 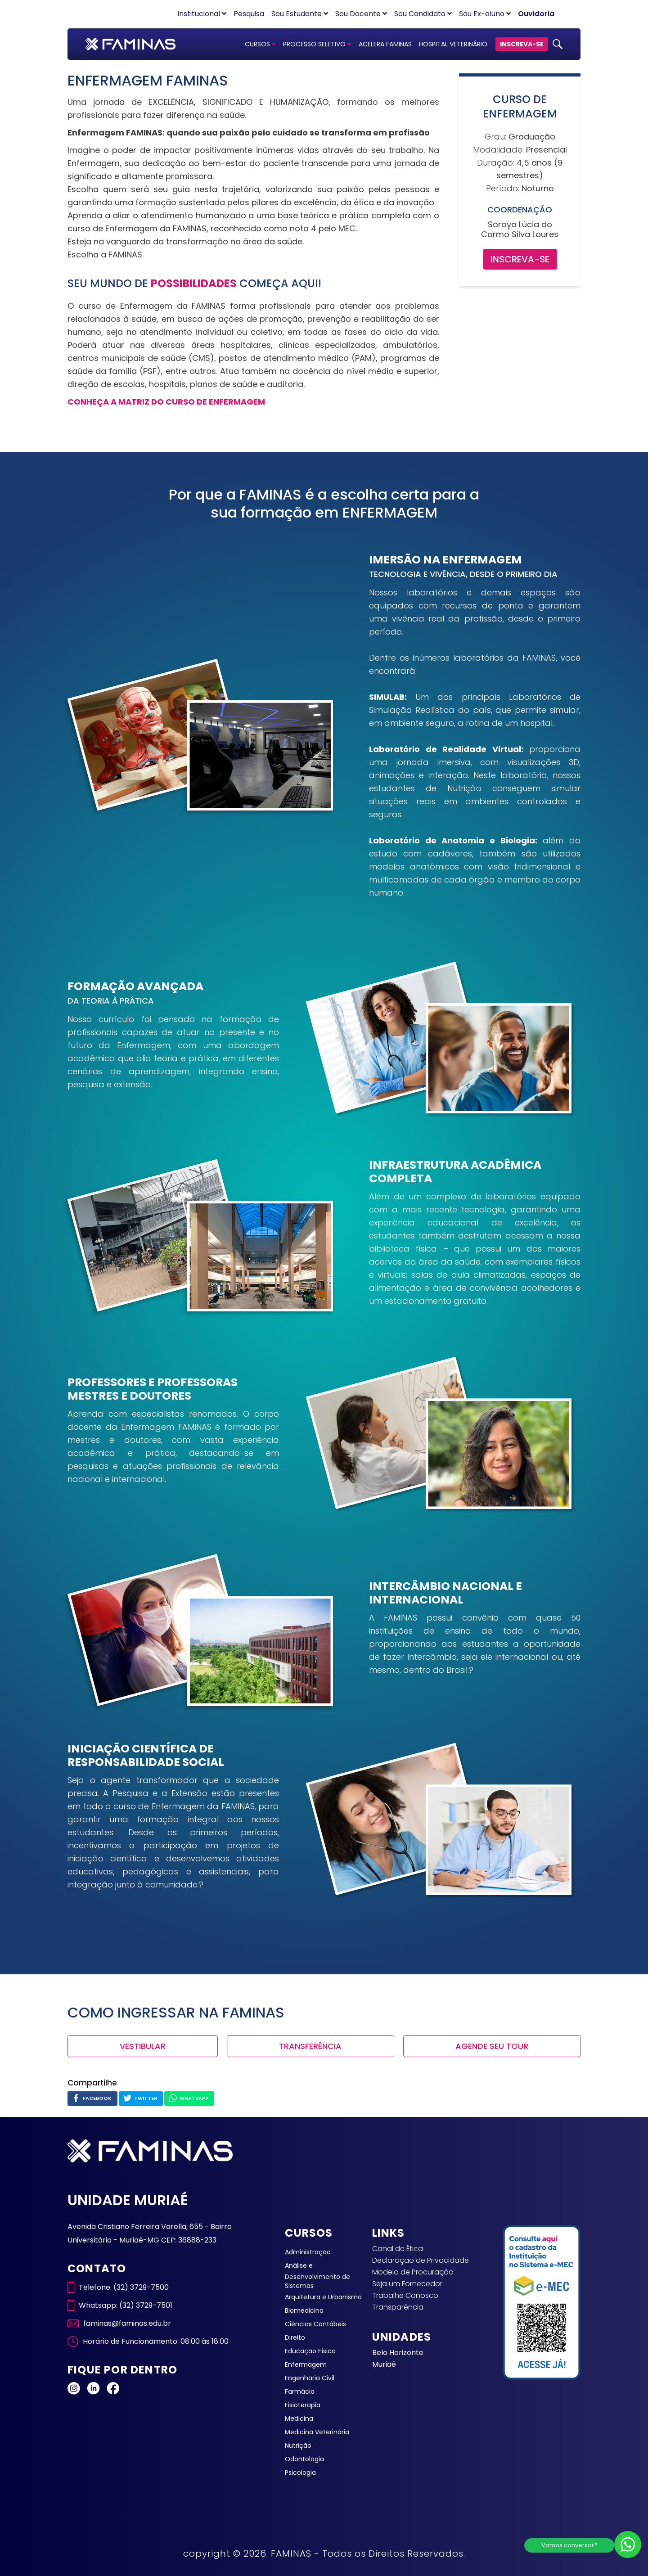 I want to click on Seja um Fornecedor, so click(x=407, y=2284).